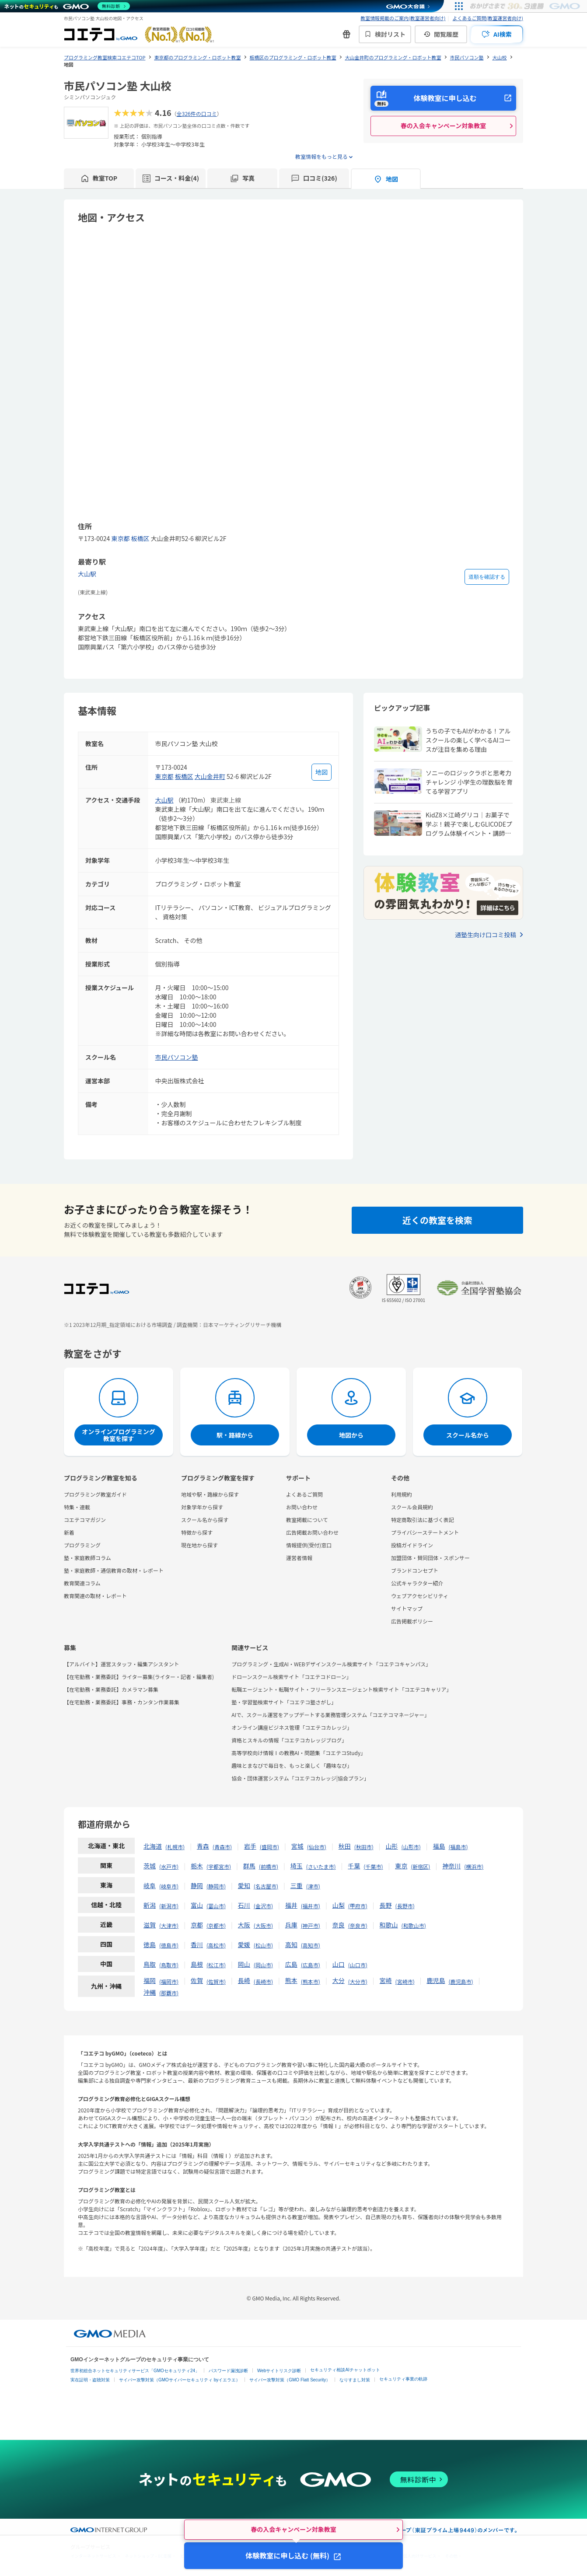  What do you see at coordinates (197, 1980) in the screenshot?
I see `佐賀` at bounding box center [197, 1980].